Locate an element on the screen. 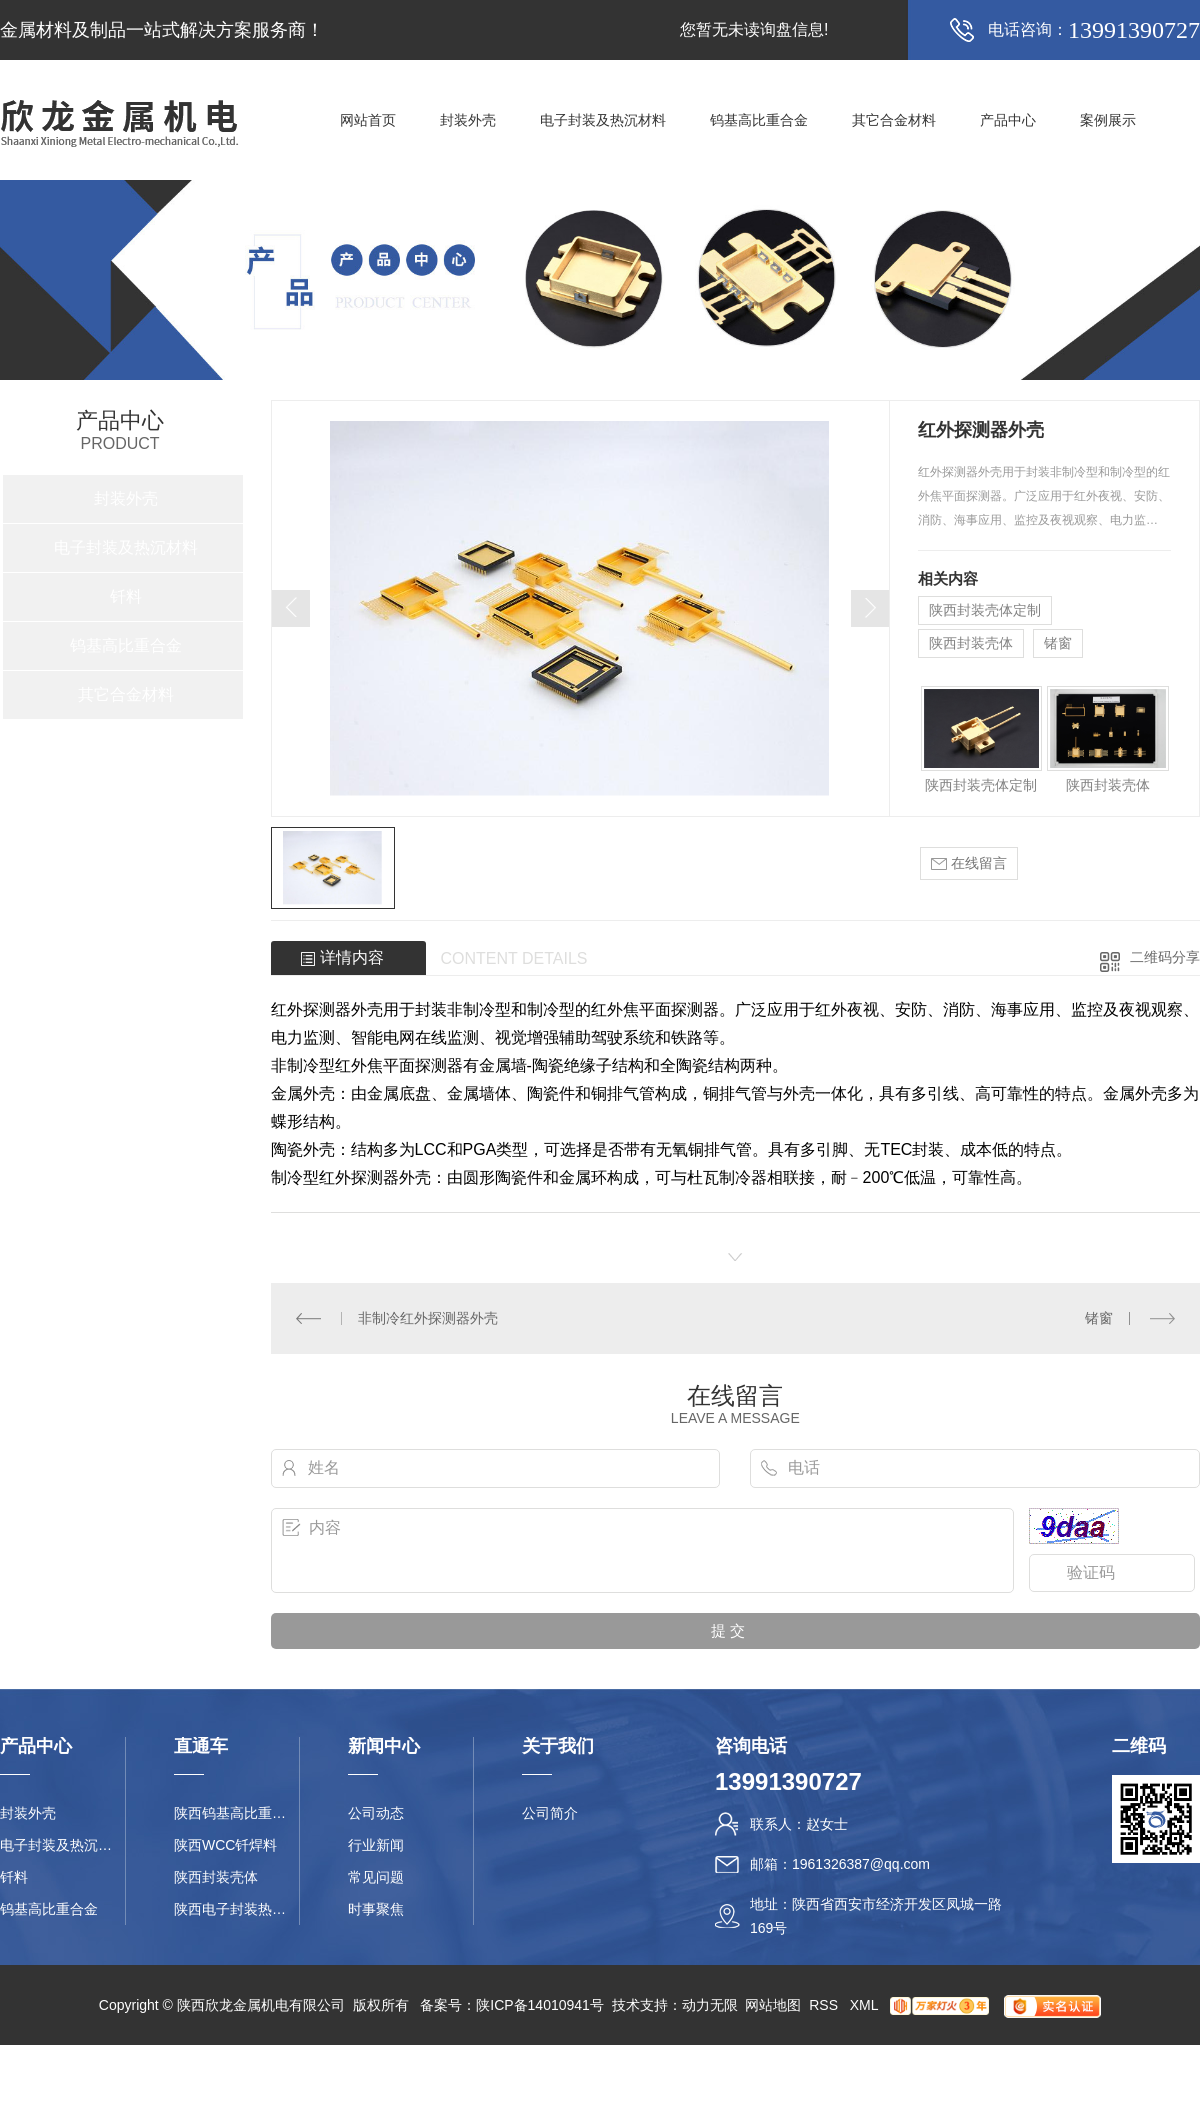  电子封装及热沉材料 is located at coordinates (603, 120).